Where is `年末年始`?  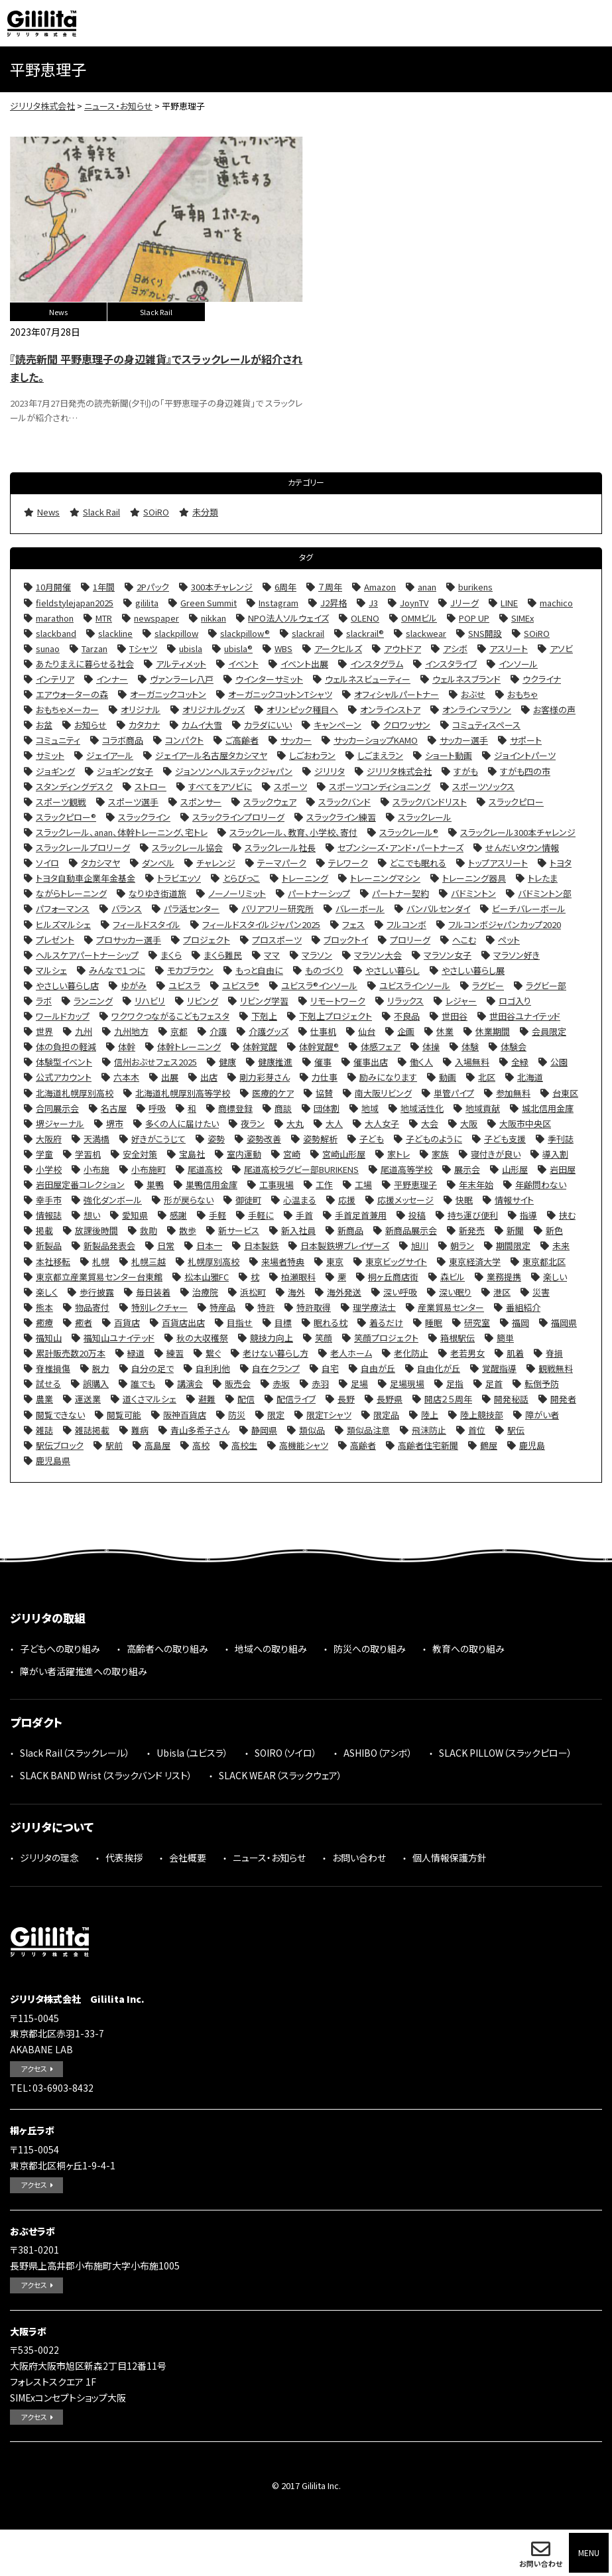
年末年始 is located at coordinates (476, 1184).